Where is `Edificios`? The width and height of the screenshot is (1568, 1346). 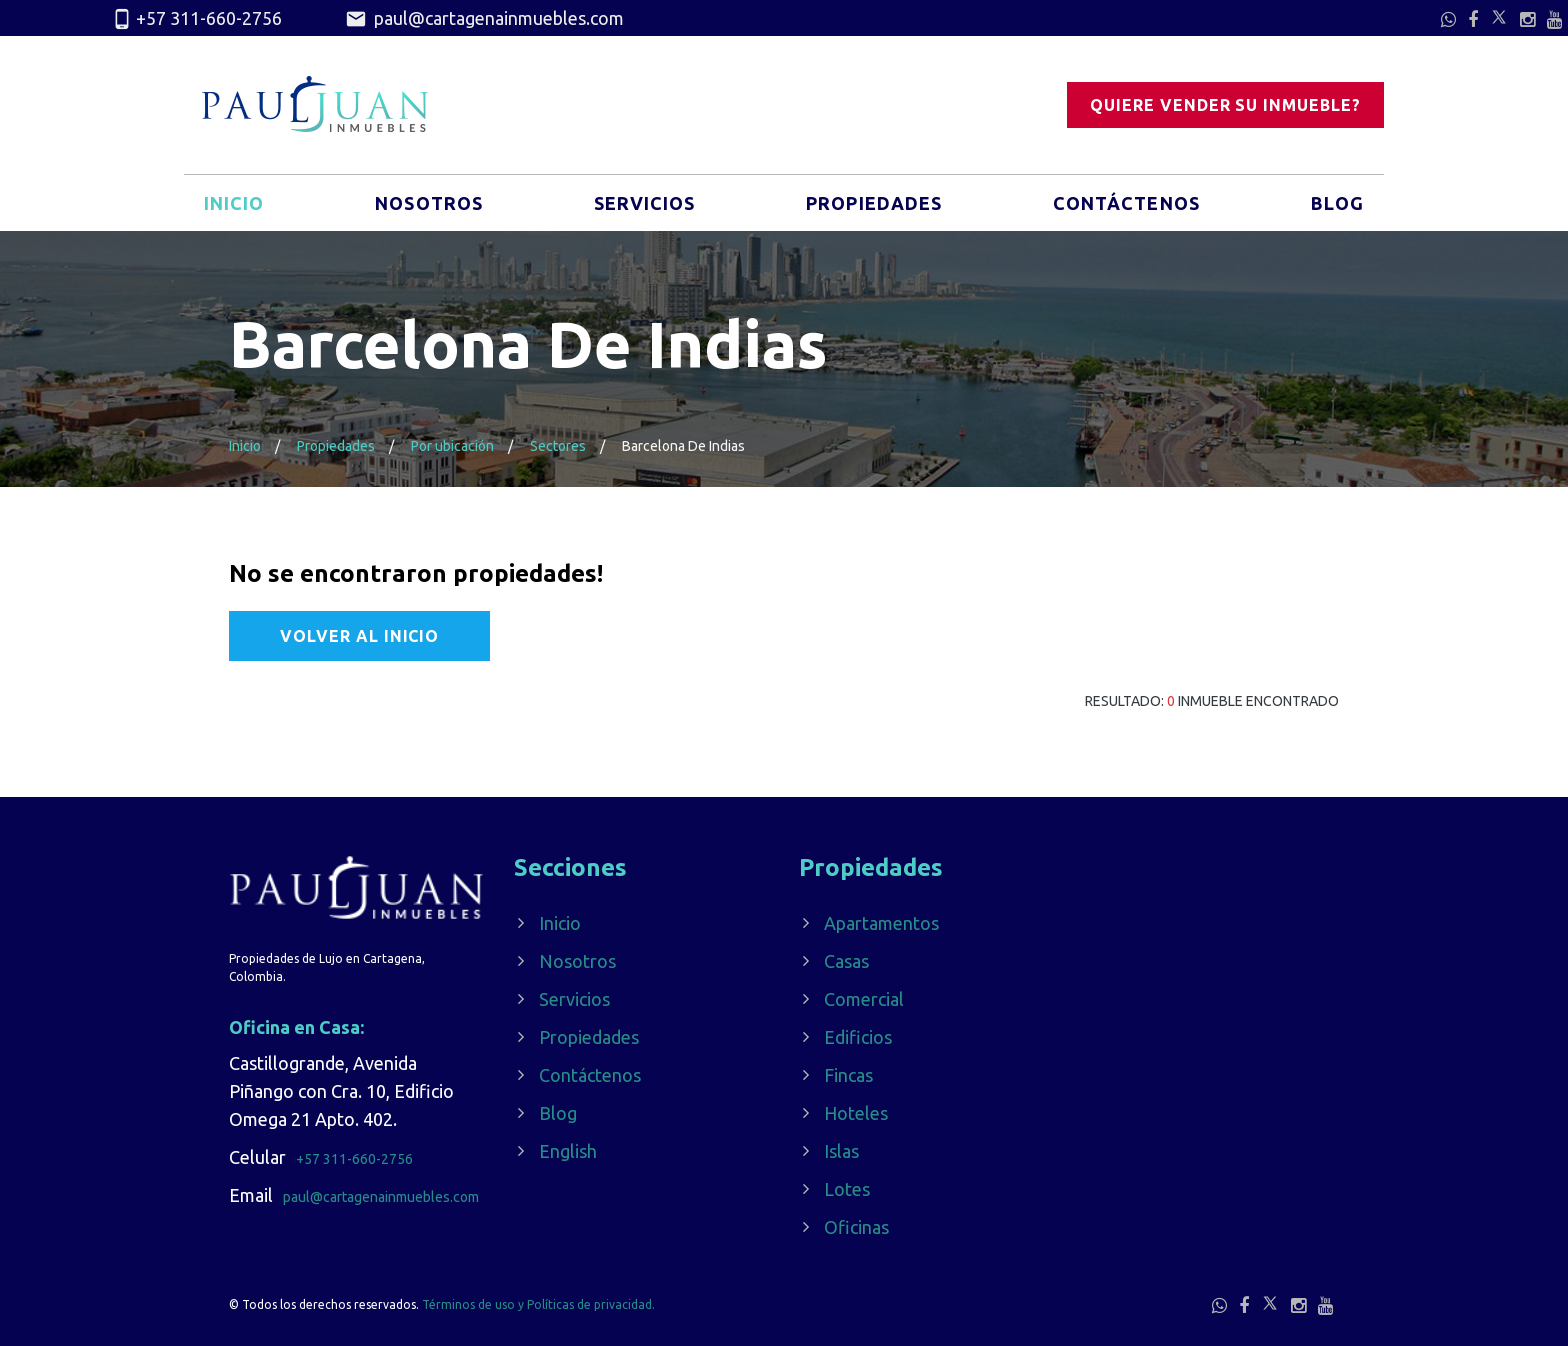 Edificios is located at coordinates (858, 1037).